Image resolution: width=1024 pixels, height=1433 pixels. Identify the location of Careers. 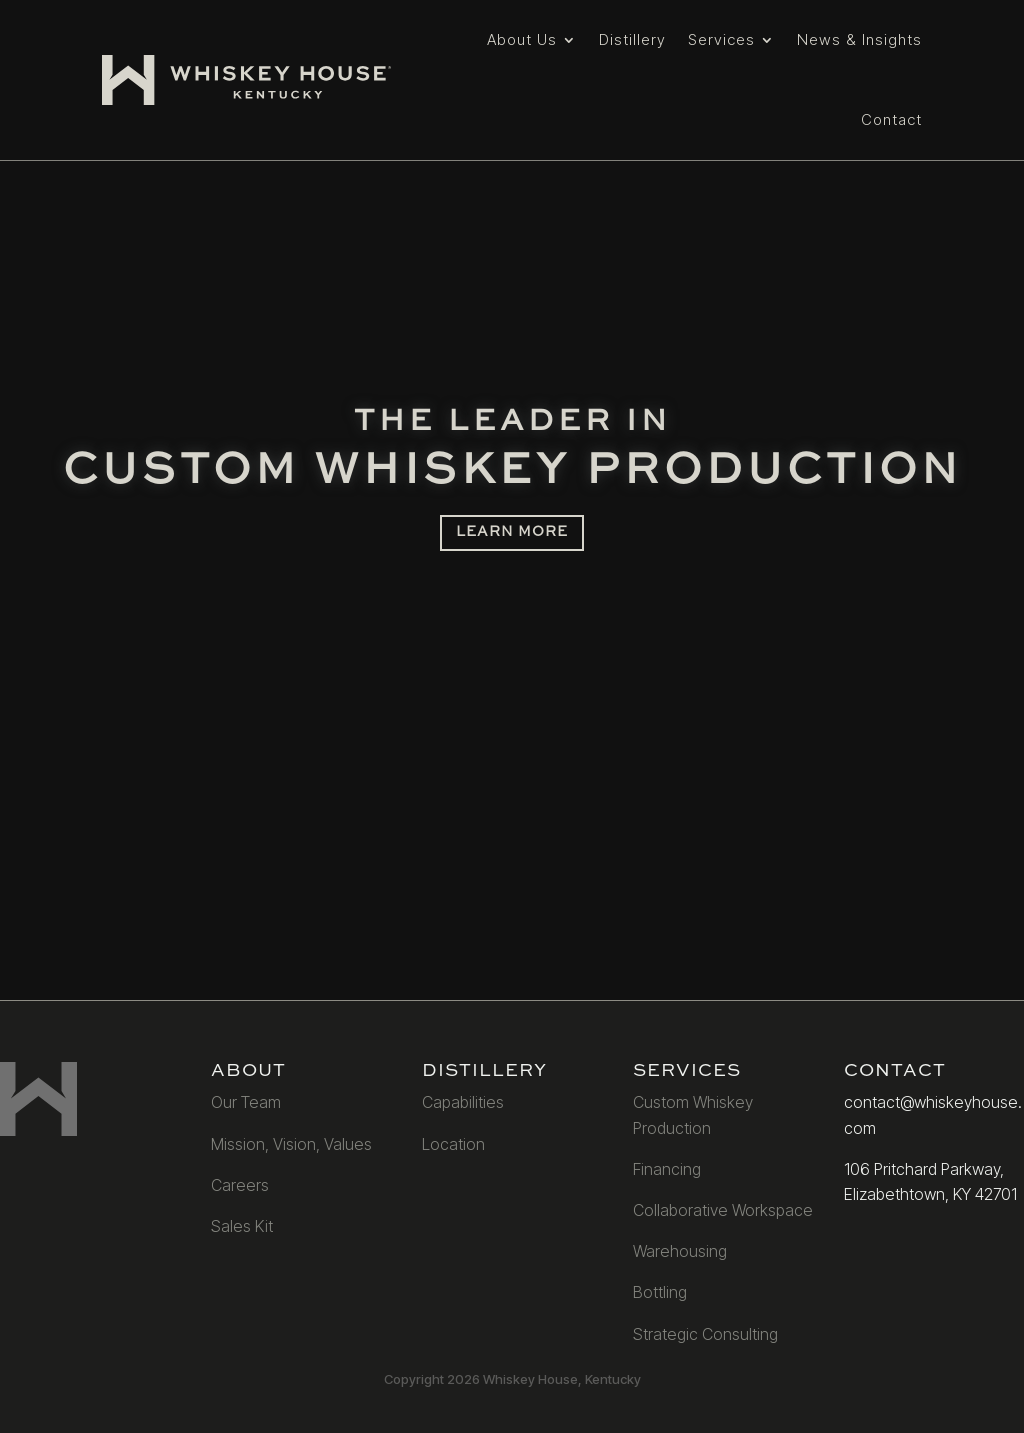
(240, 1185).